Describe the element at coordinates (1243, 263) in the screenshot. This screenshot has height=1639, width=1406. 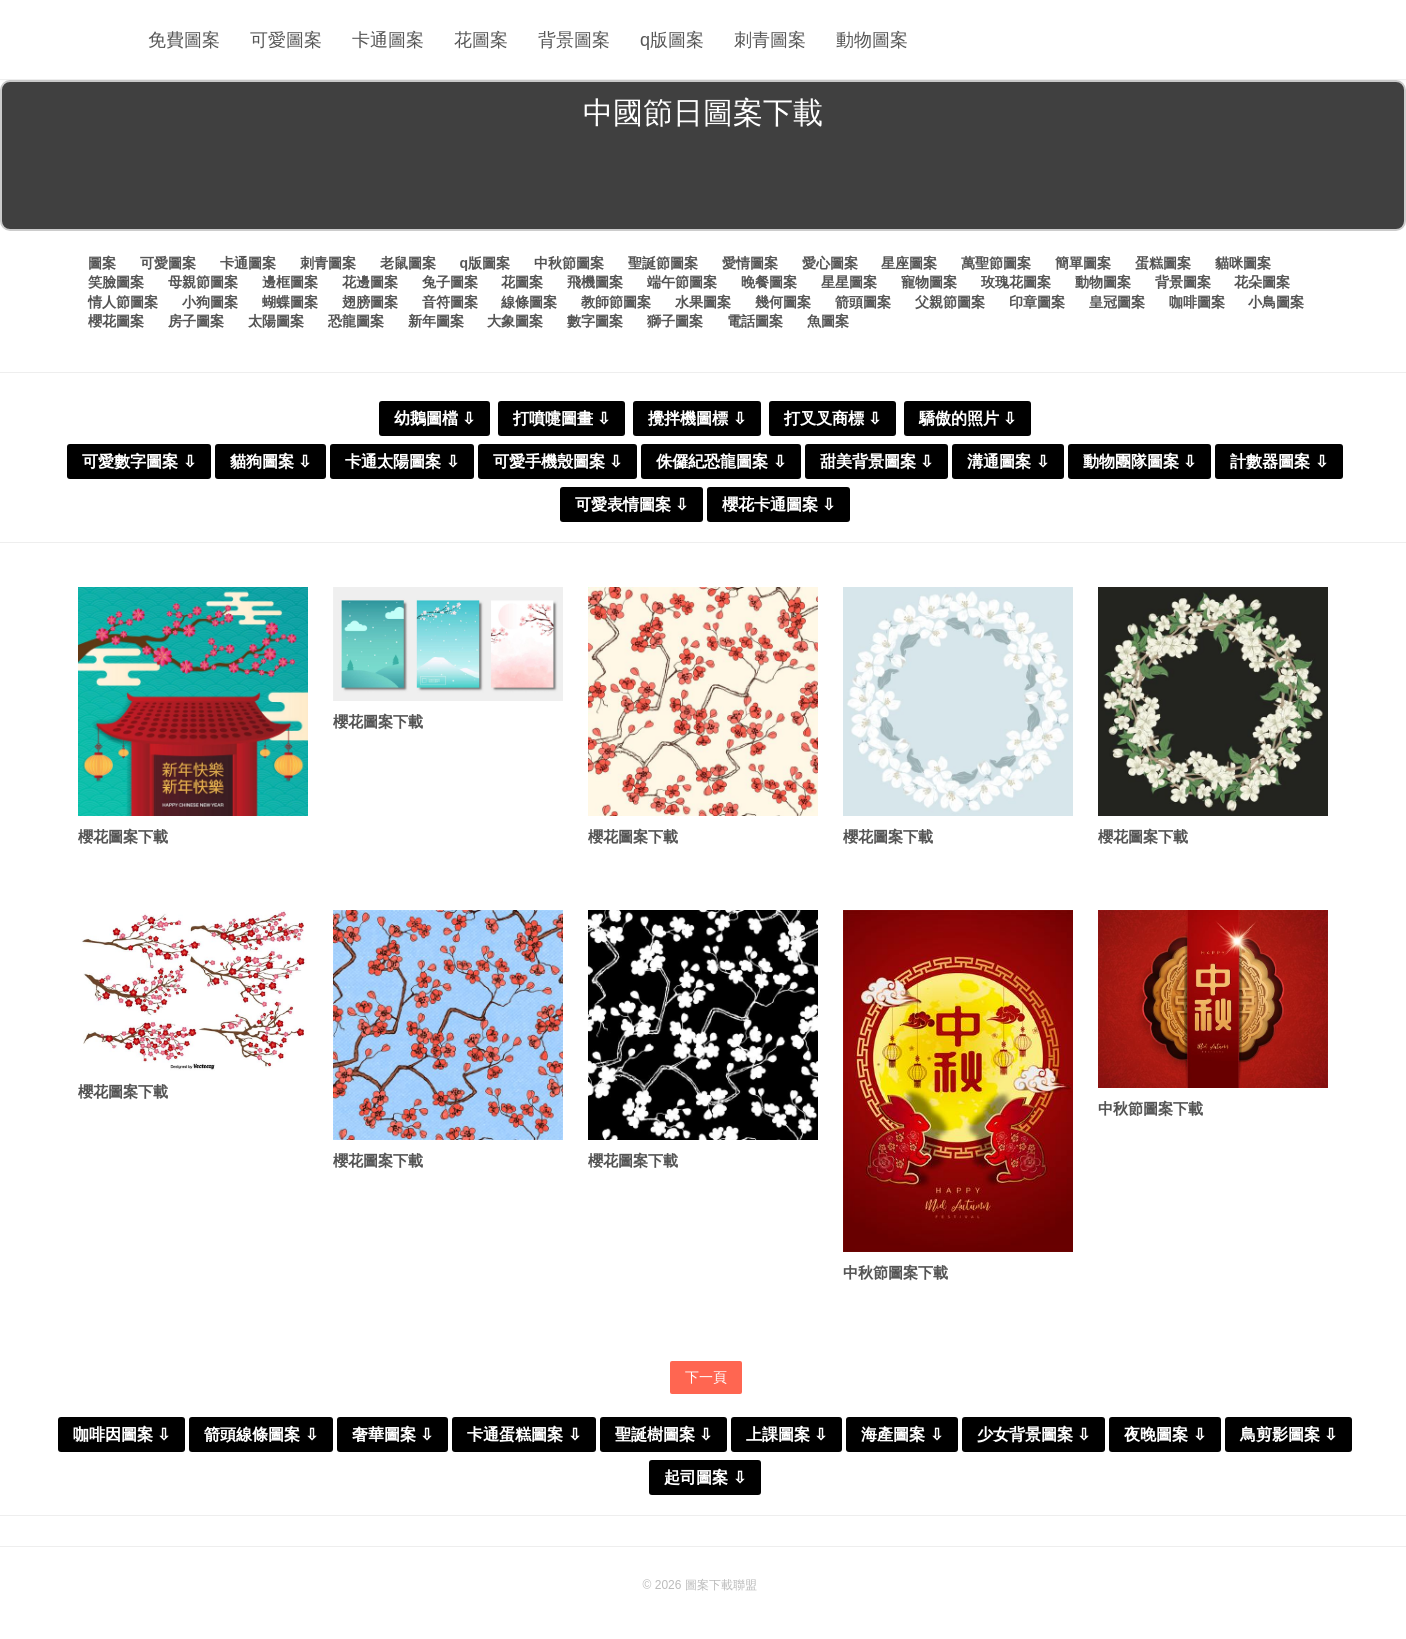
I see `貓咪圖案` at that location.